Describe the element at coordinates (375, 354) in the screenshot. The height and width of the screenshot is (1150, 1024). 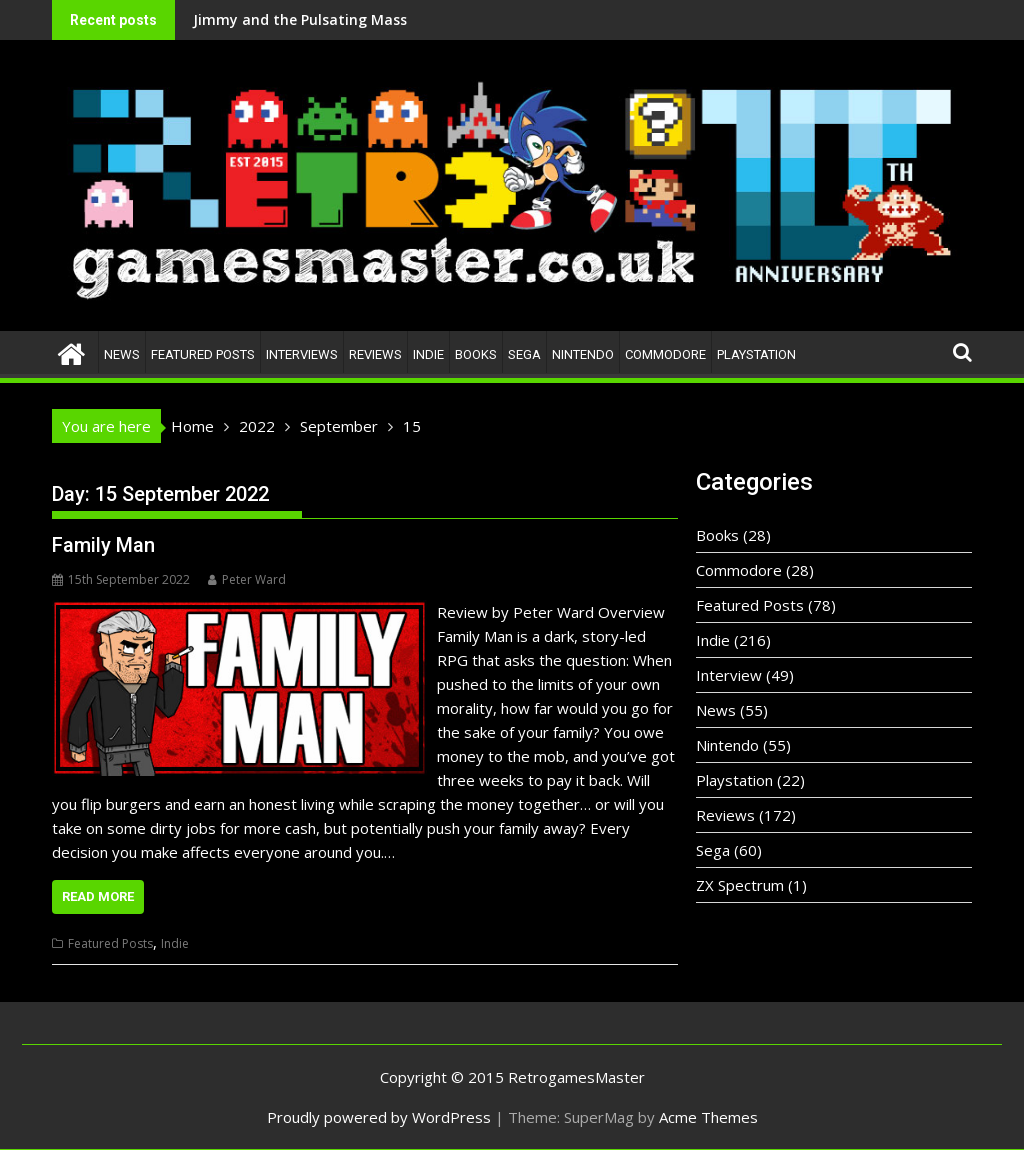
I see `Reviews` at that location.